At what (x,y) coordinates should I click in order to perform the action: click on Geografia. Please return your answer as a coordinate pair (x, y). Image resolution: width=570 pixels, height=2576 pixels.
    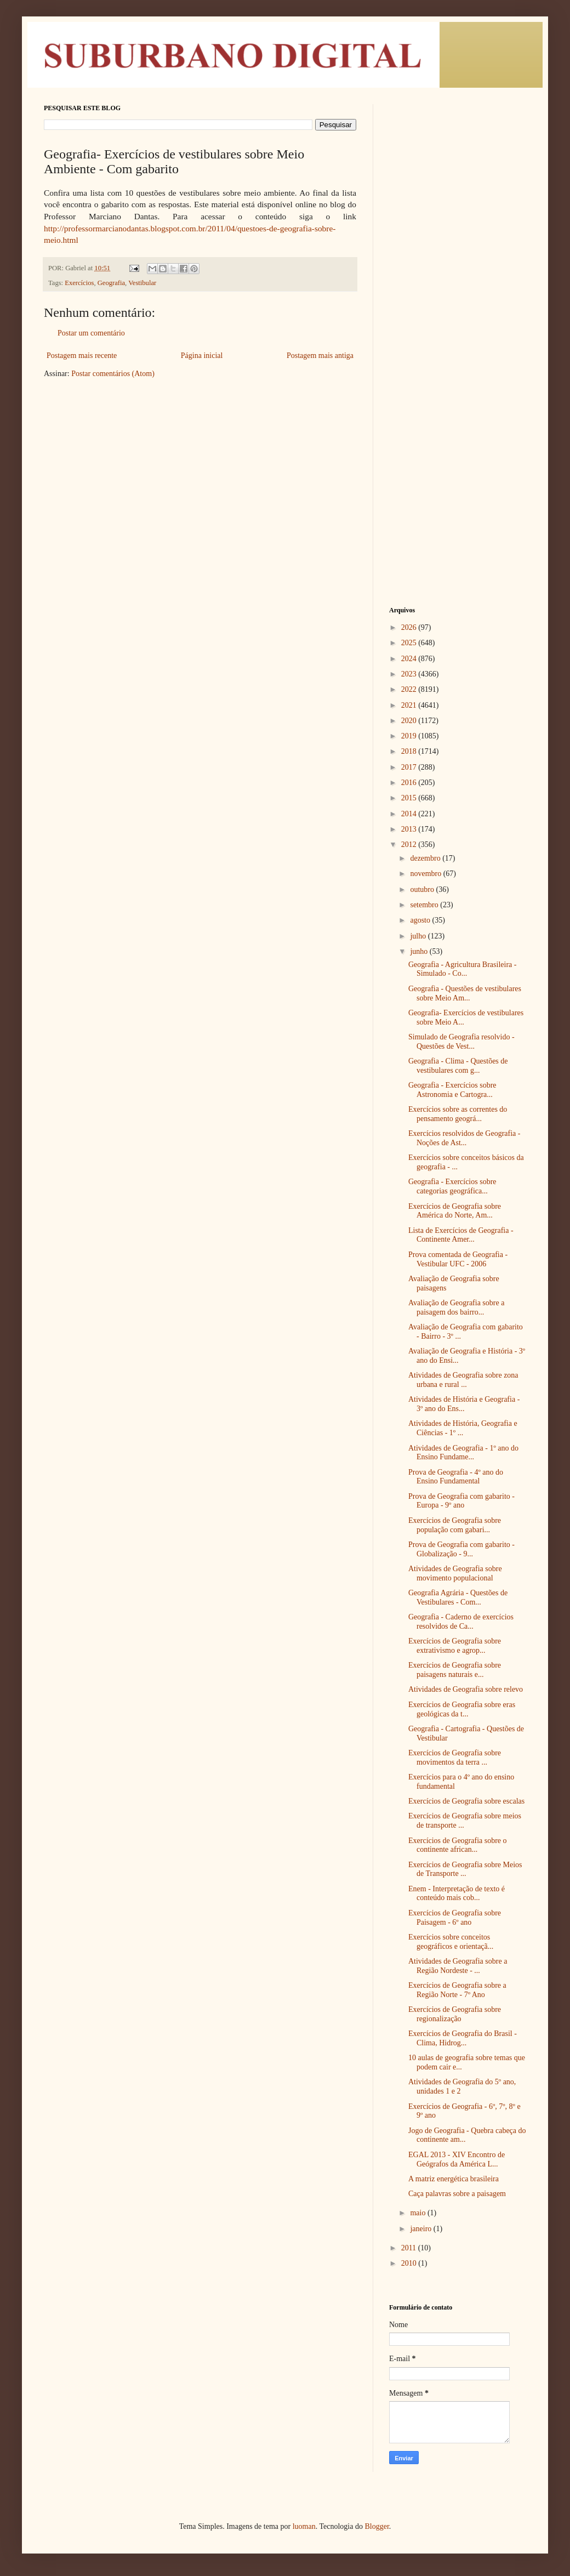
    Looking at the image, I should click on (111, 283).